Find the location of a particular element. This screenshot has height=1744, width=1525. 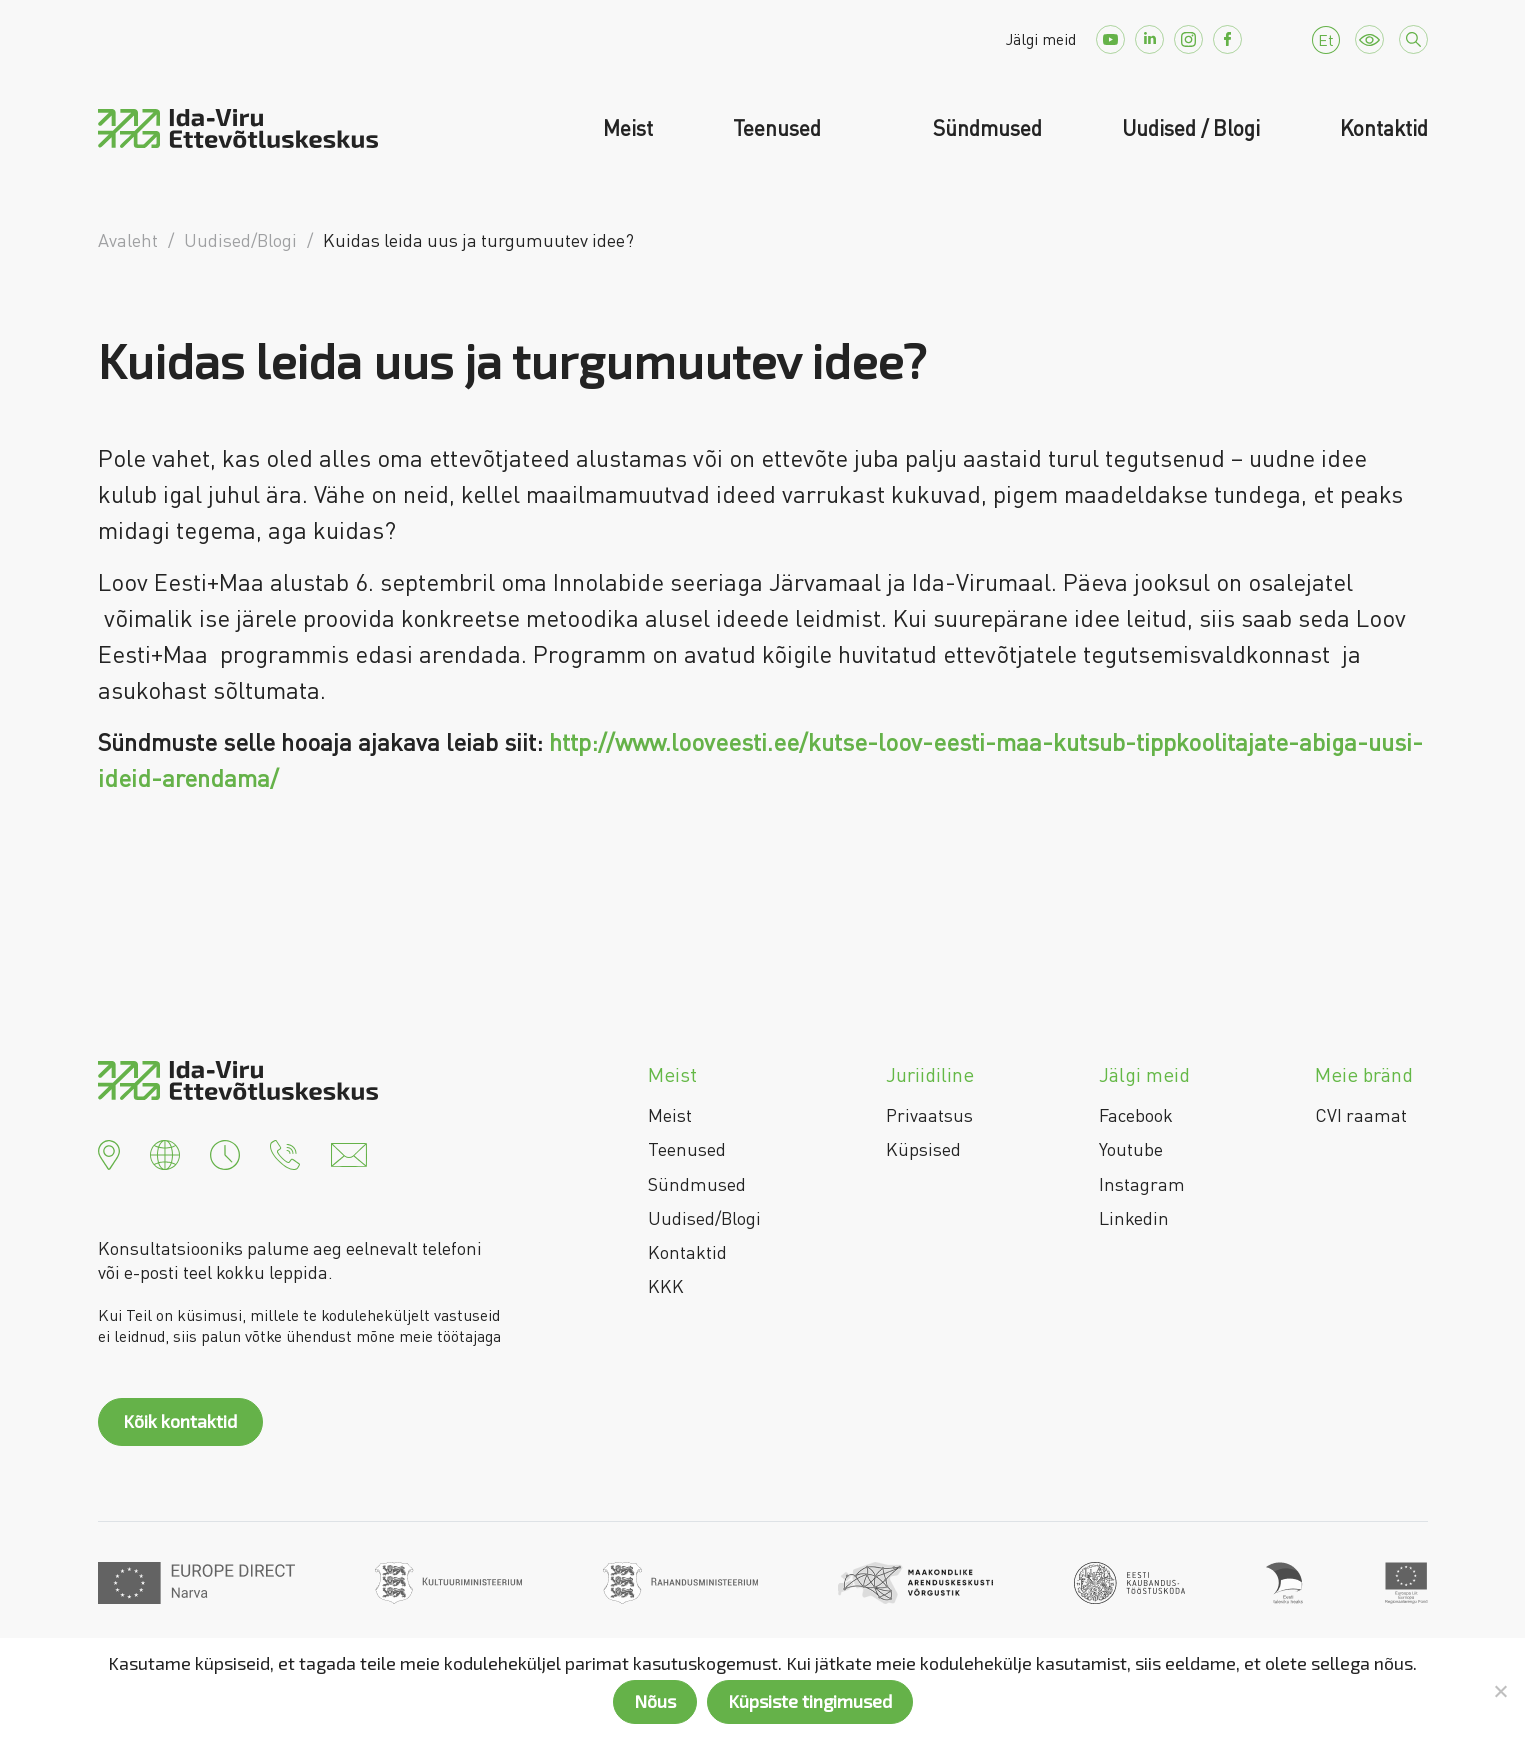

KKK is located at coordinates (666, 1286).